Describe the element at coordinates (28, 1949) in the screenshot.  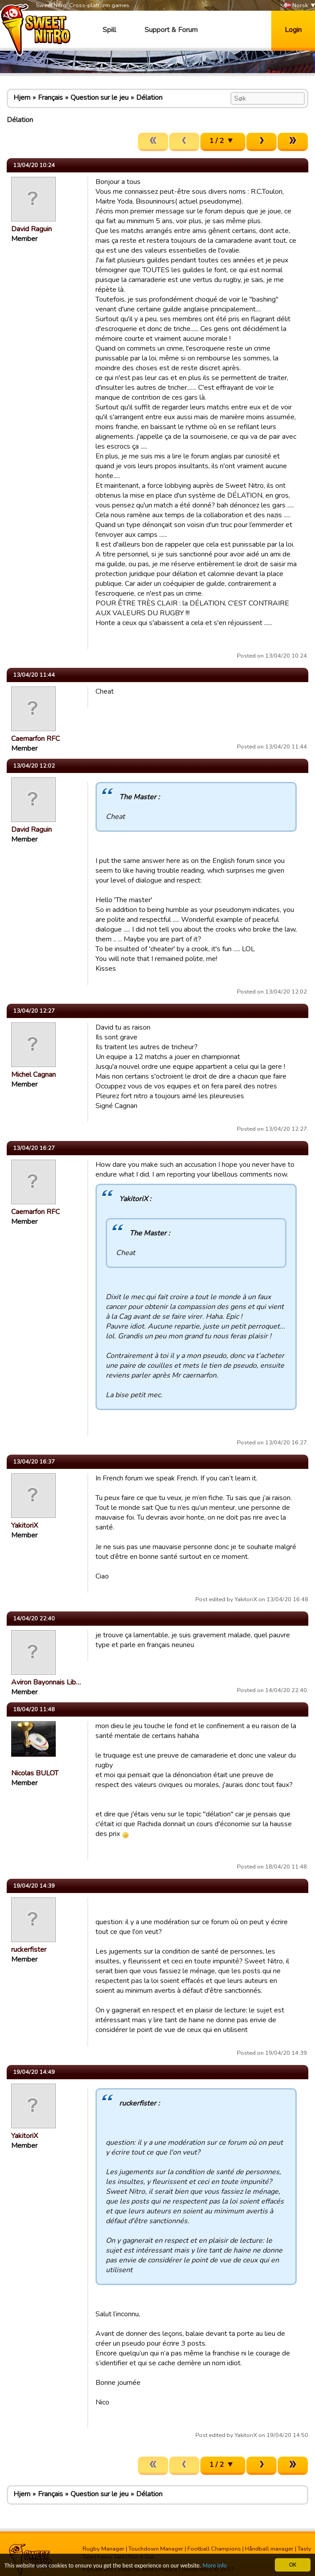
I see `ruckerfister` at that location.